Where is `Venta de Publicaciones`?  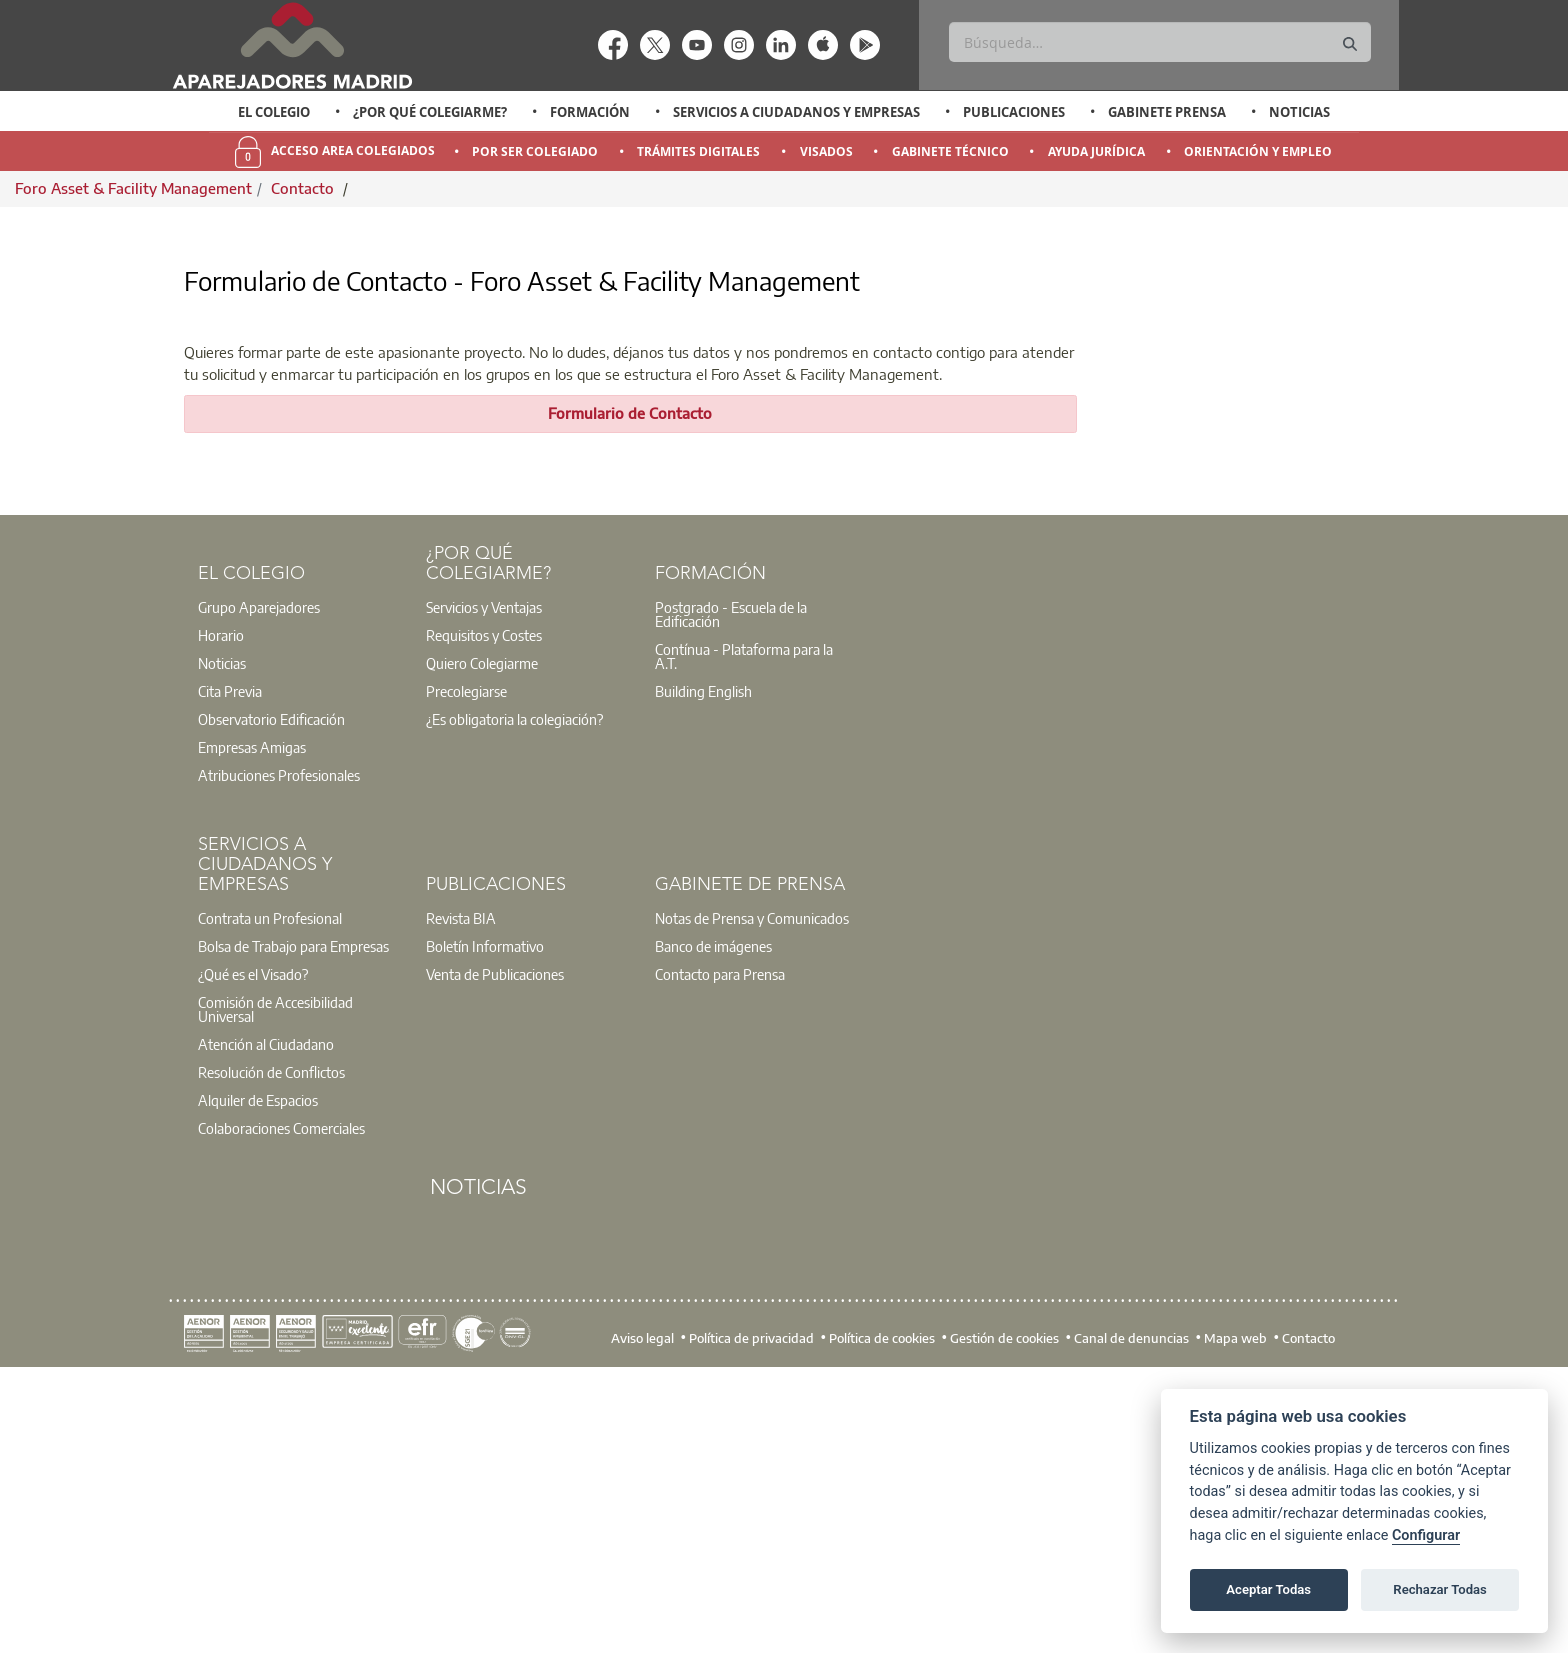
Venta de Publicaciones is located at coordinates (495, 1250).